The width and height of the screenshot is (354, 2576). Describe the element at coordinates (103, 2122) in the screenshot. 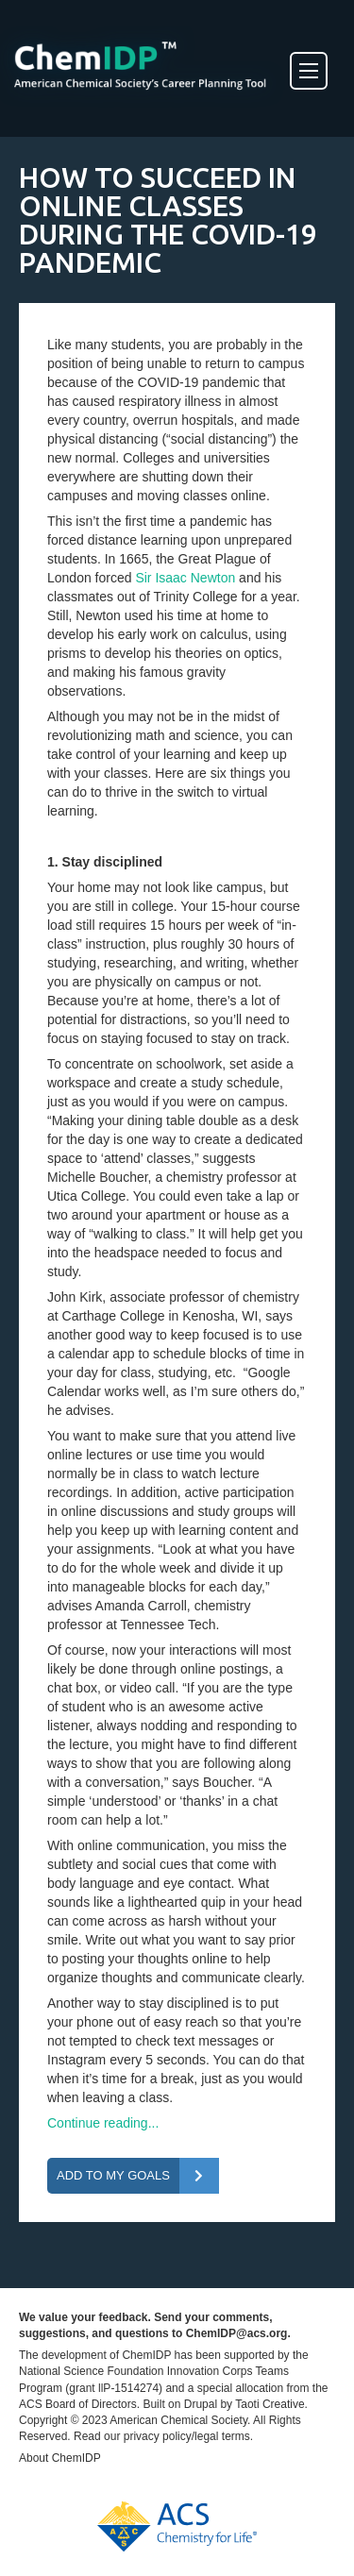

I see `Continue reading...` at that location.